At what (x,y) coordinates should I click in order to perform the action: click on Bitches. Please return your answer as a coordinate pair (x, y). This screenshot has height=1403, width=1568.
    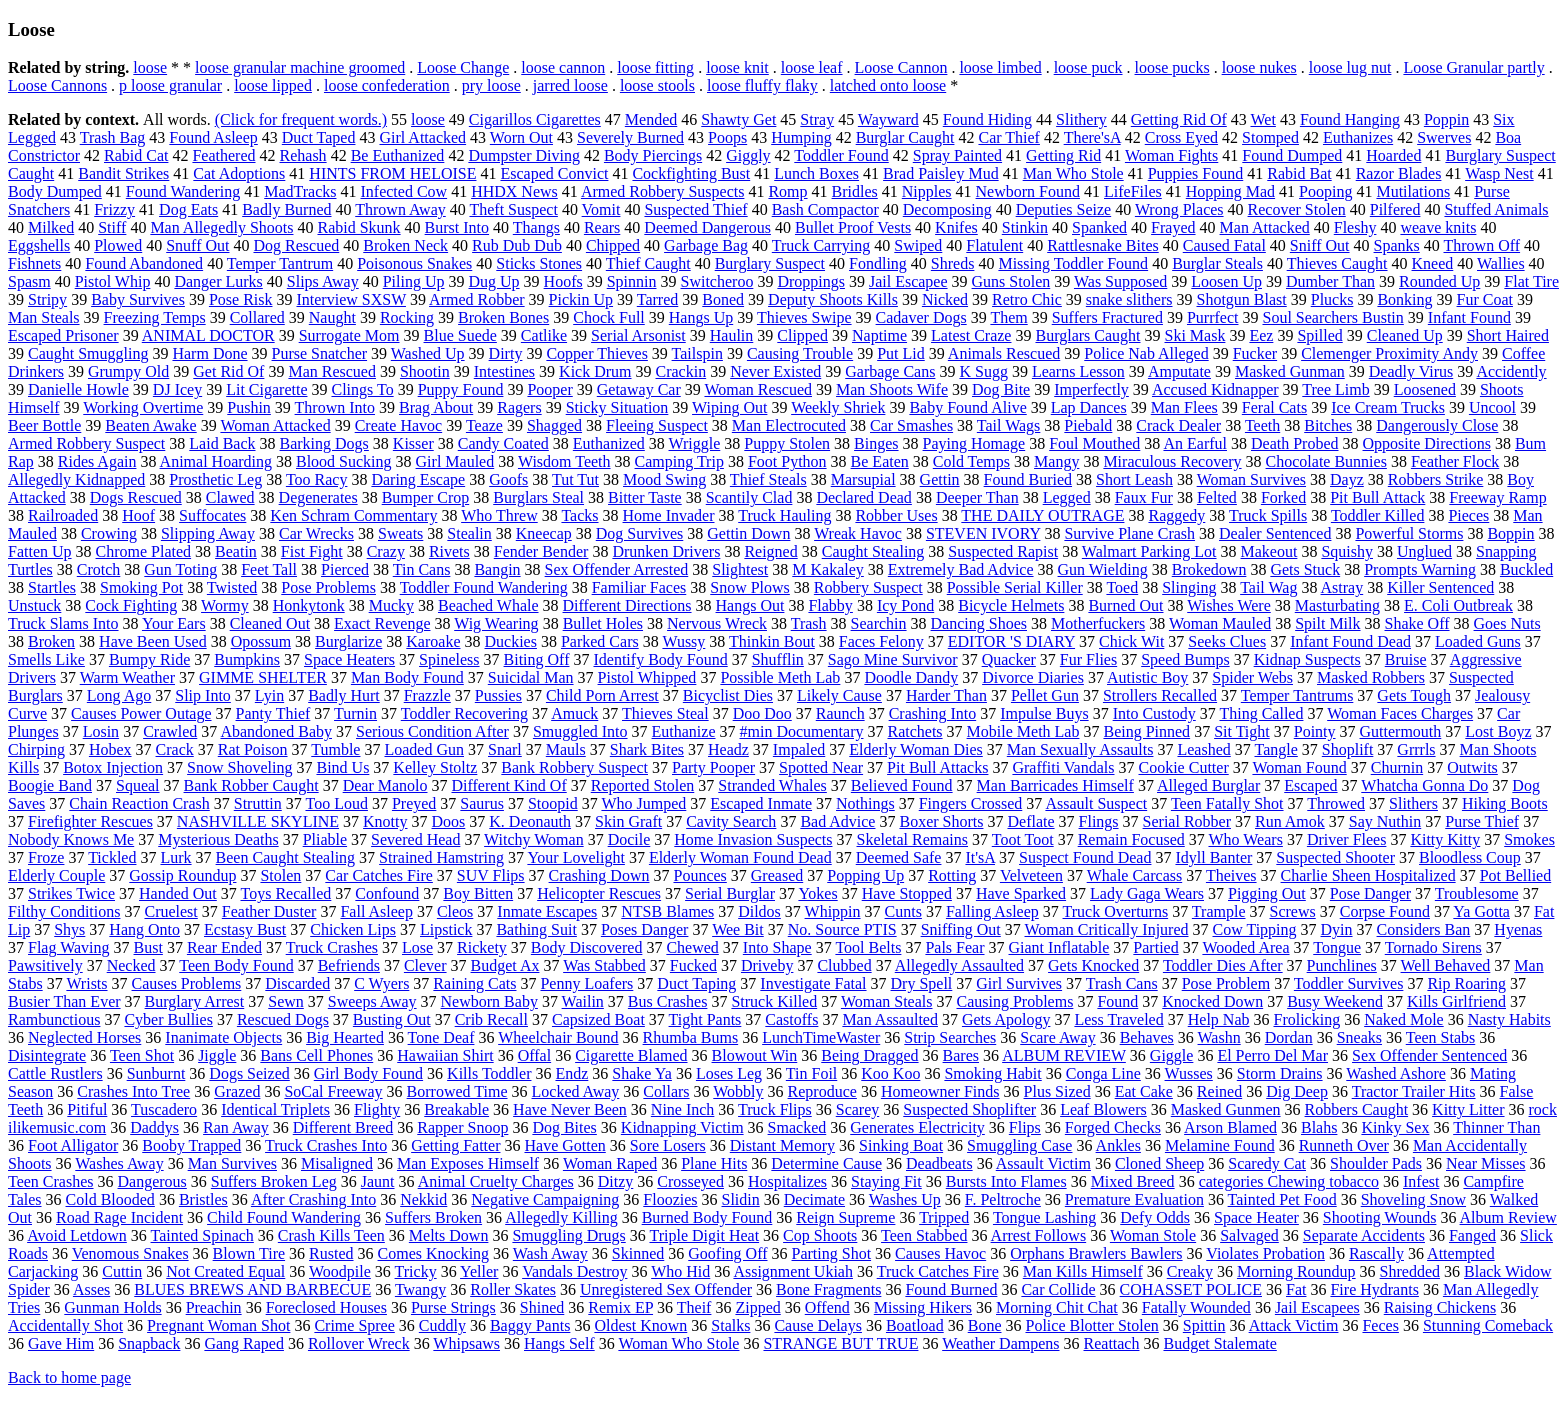
    Looking at the image, I should click on (1328, 425).